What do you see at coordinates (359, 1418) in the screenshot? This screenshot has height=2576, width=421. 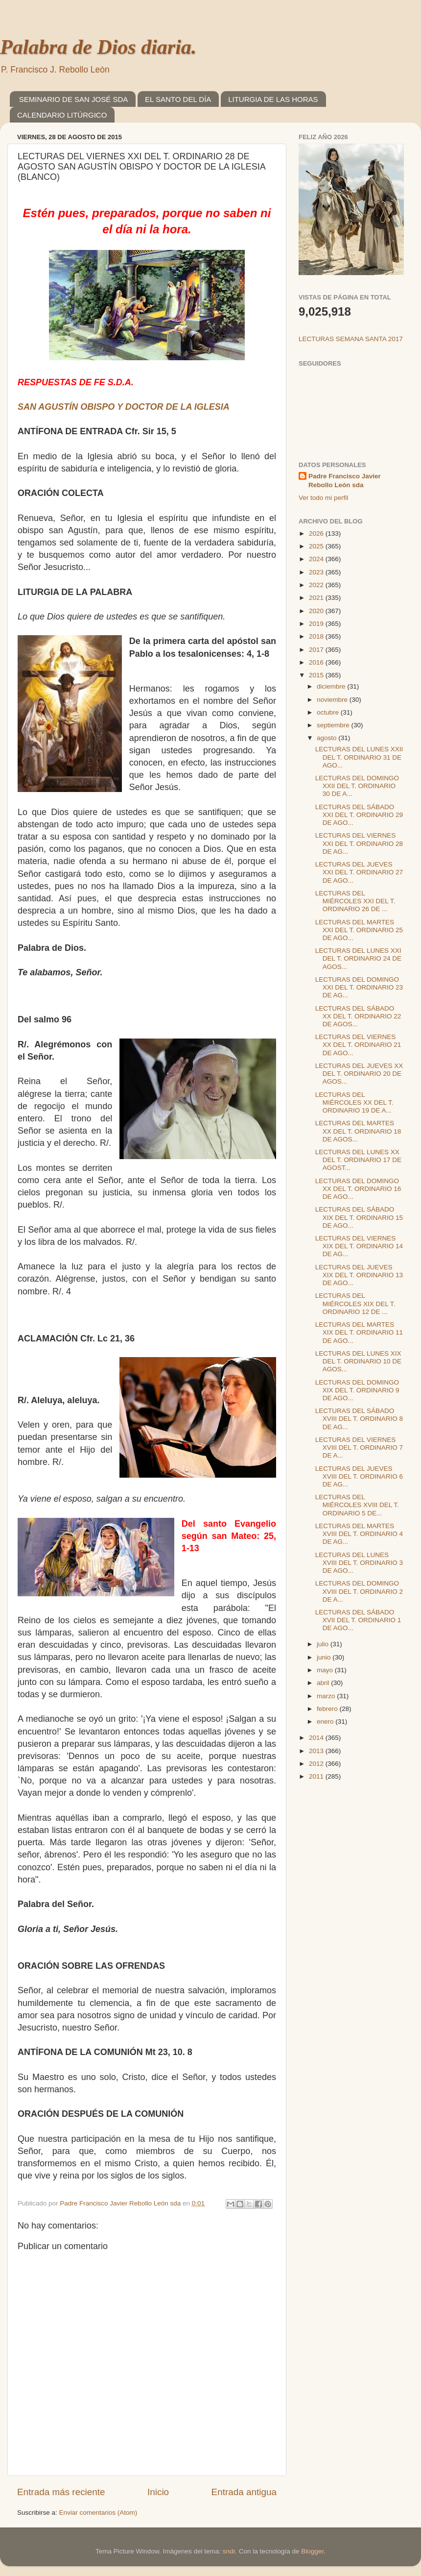 I see `LECTURAS DEL SÁBADO XVIII DEL T. ORDINARIO 8 DE AG...` at bounding box center [359, 1418].